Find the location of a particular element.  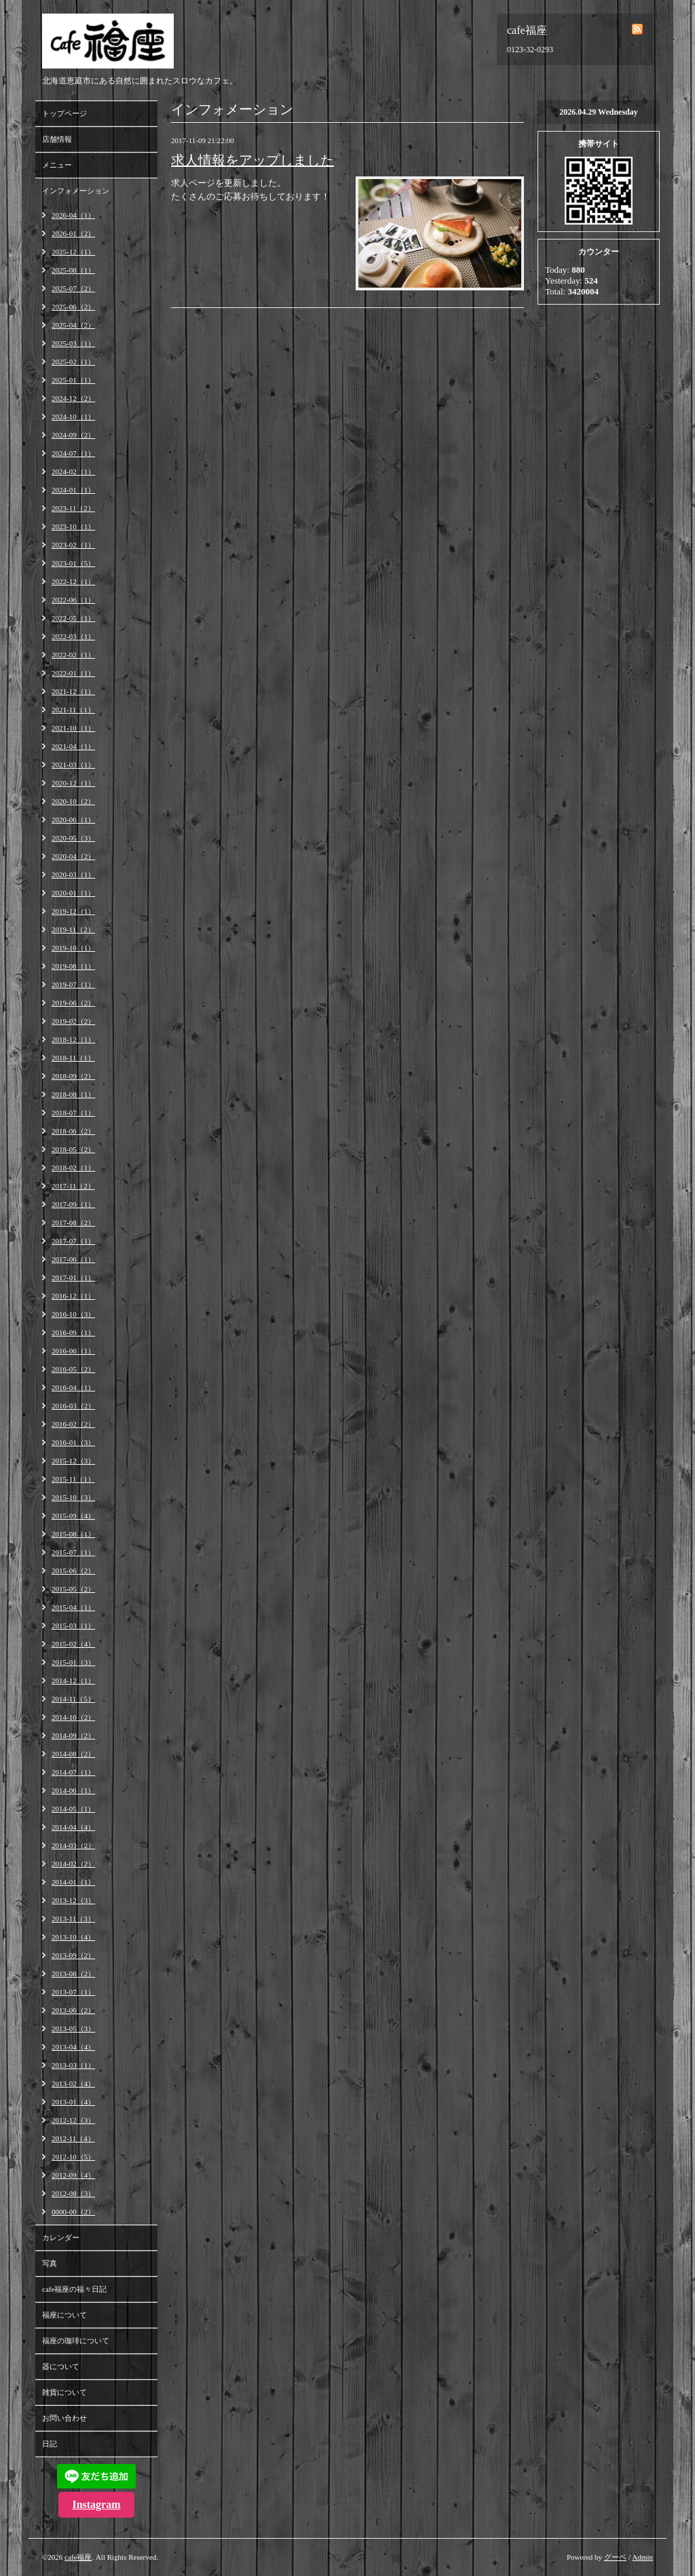

2012-12（3） is located at coordinates (73, 2120).